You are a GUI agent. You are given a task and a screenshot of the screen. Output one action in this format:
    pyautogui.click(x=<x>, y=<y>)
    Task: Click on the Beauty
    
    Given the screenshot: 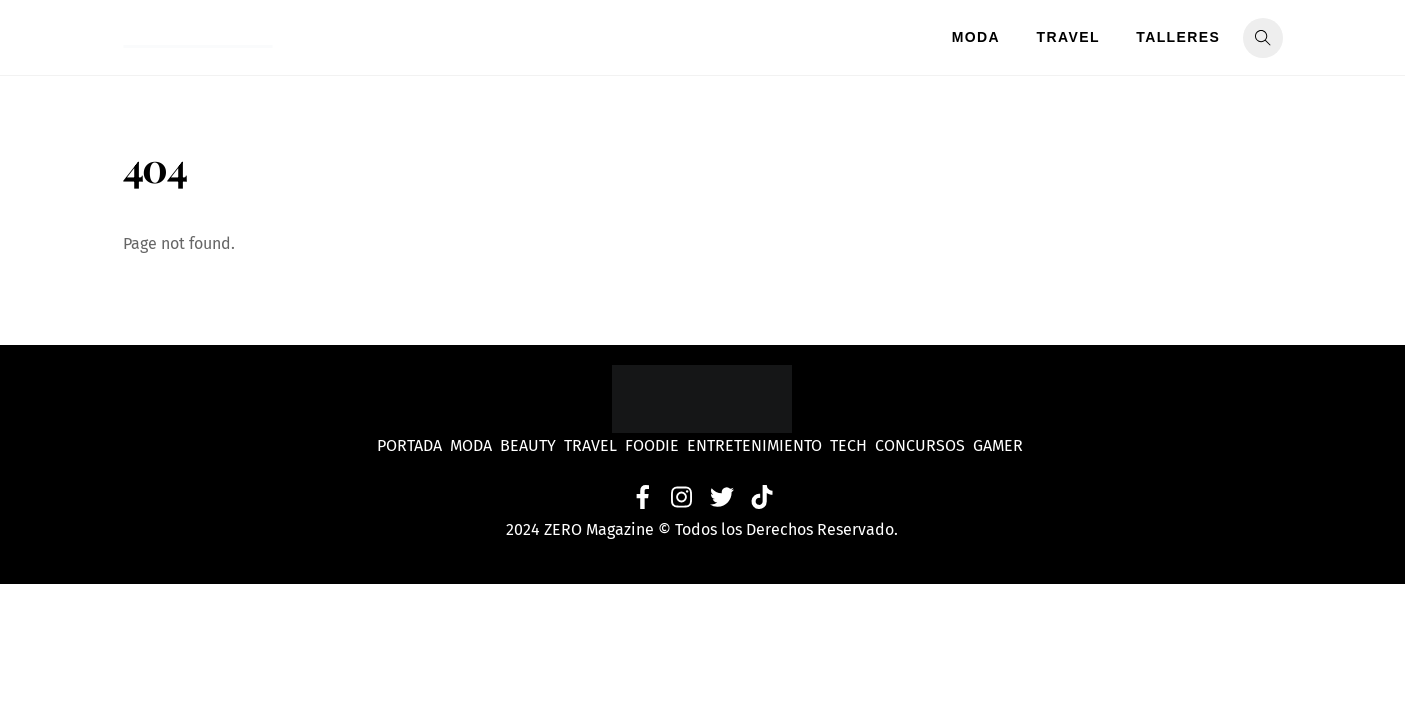 What is the action you would take?
    pyautogui.click(x=532, y=445)
    